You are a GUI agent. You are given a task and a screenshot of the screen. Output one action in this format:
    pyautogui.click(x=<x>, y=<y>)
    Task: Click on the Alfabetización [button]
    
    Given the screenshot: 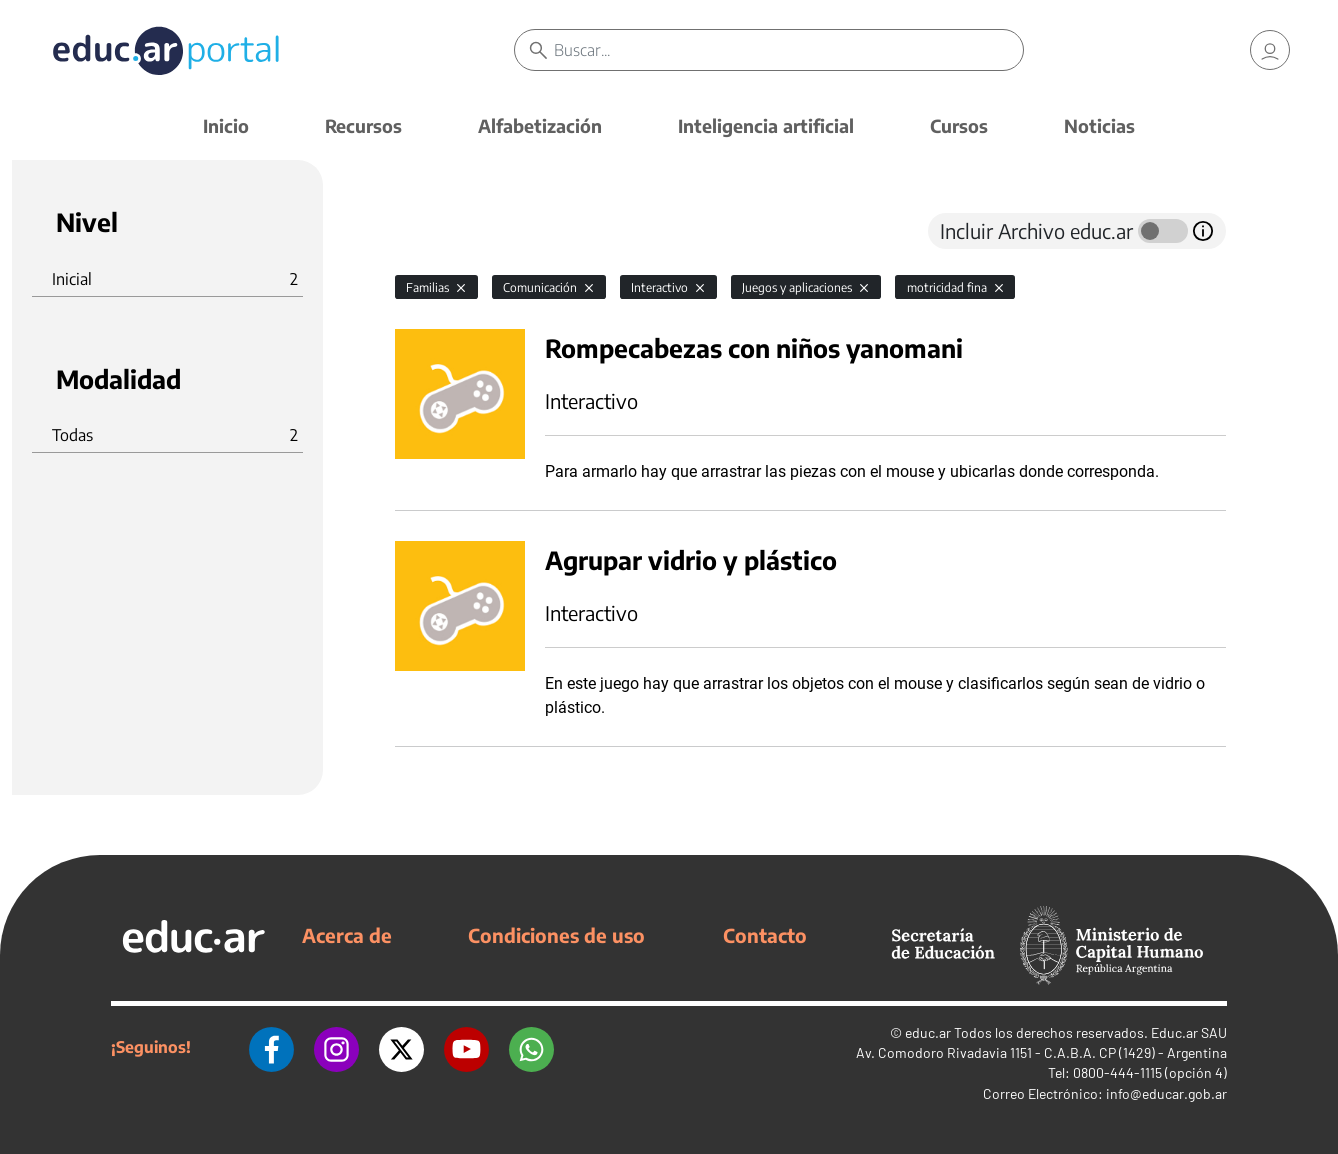 What is the action you would take?
    pyautogui.click(x=540, y=125)
    